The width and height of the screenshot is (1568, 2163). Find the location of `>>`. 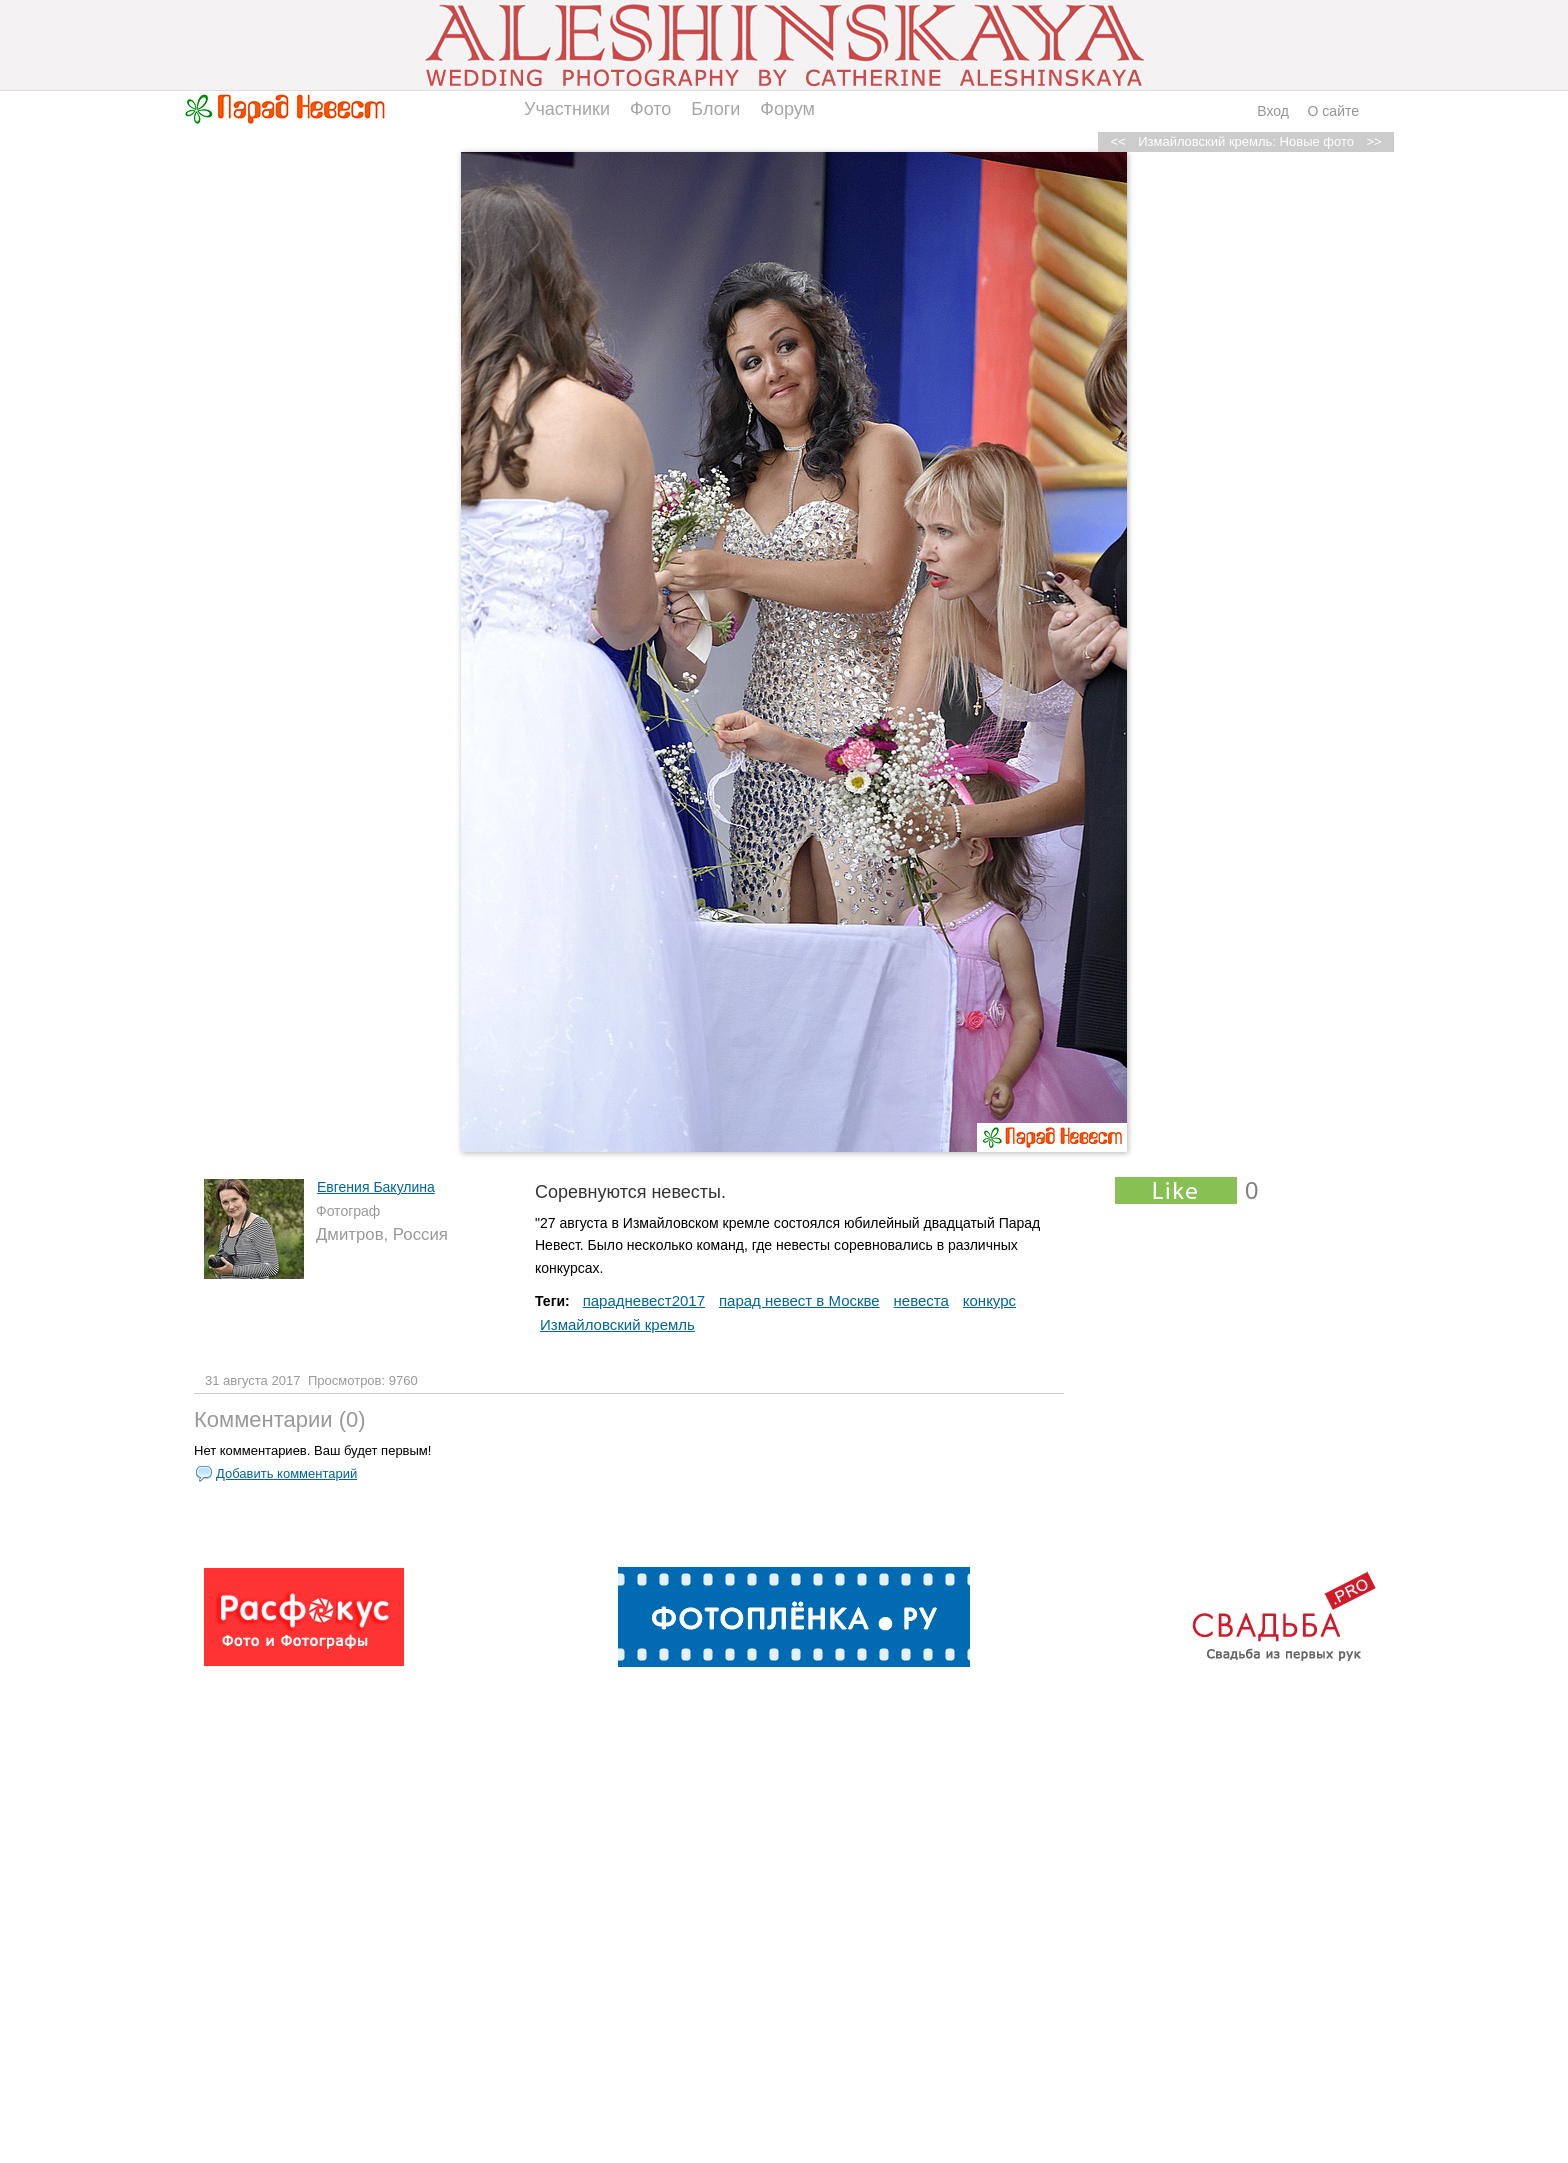

>> is located at coordinates (1373, 141).